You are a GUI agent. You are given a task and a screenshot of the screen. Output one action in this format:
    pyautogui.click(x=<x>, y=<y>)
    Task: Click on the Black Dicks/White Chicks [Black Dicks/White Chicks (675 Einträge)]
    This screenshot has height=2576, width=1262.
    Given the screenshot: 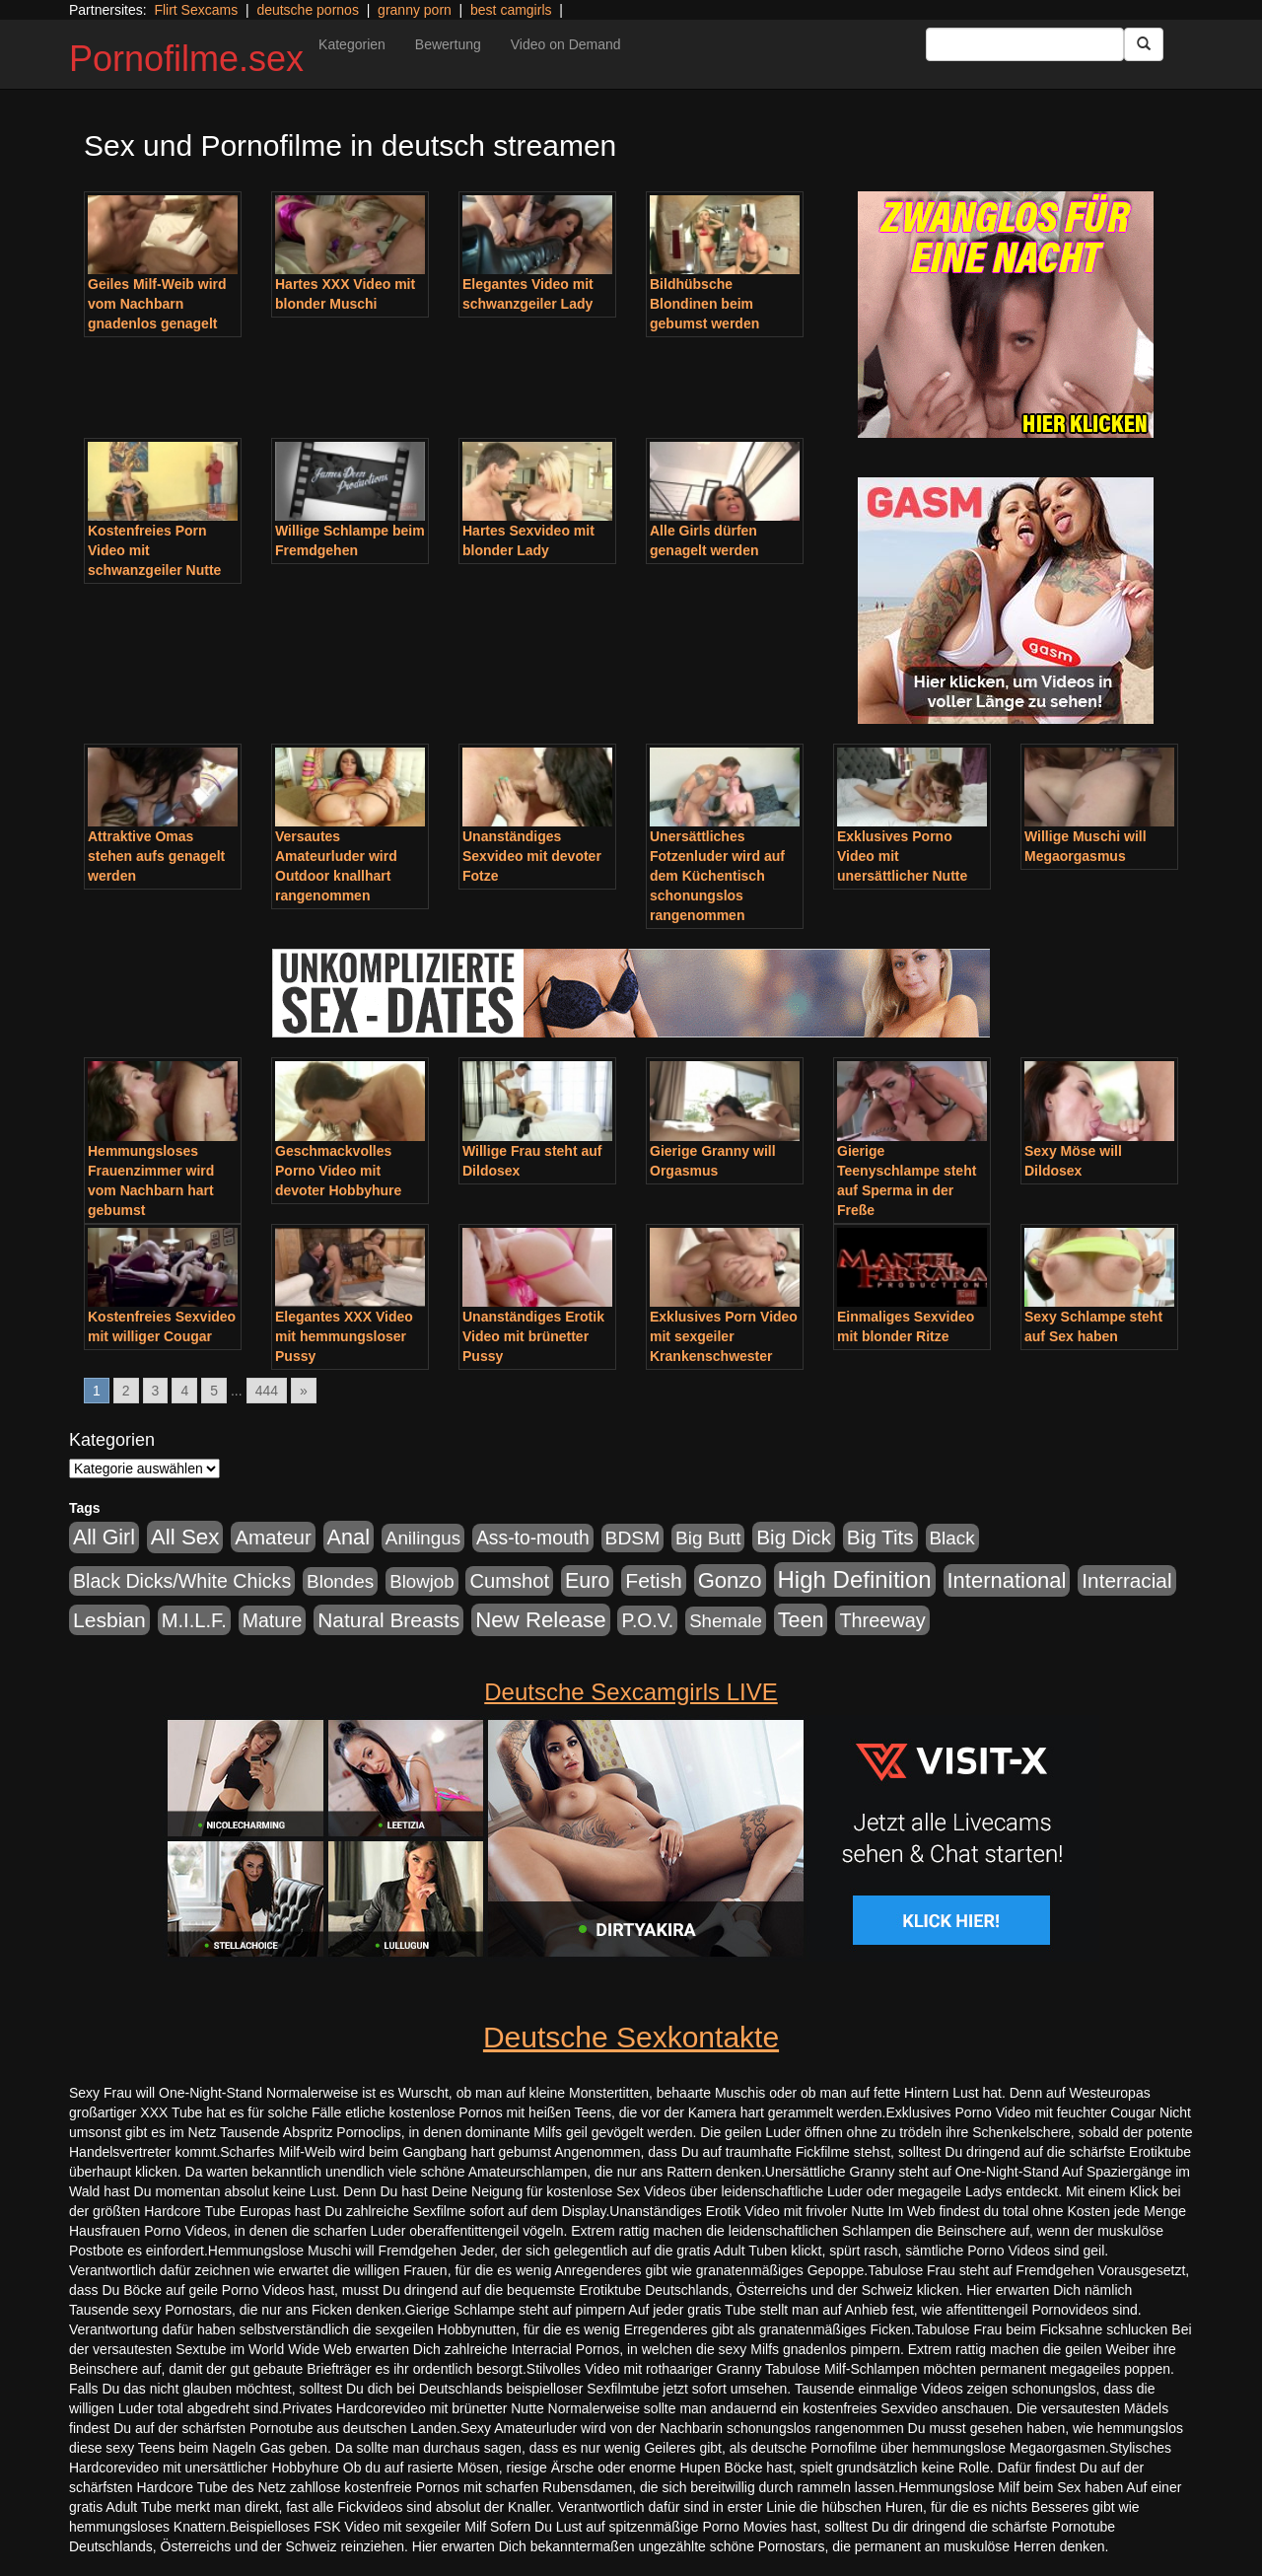 What is the action you would take?
    pyautogui.click(x=182, y=1581)
    